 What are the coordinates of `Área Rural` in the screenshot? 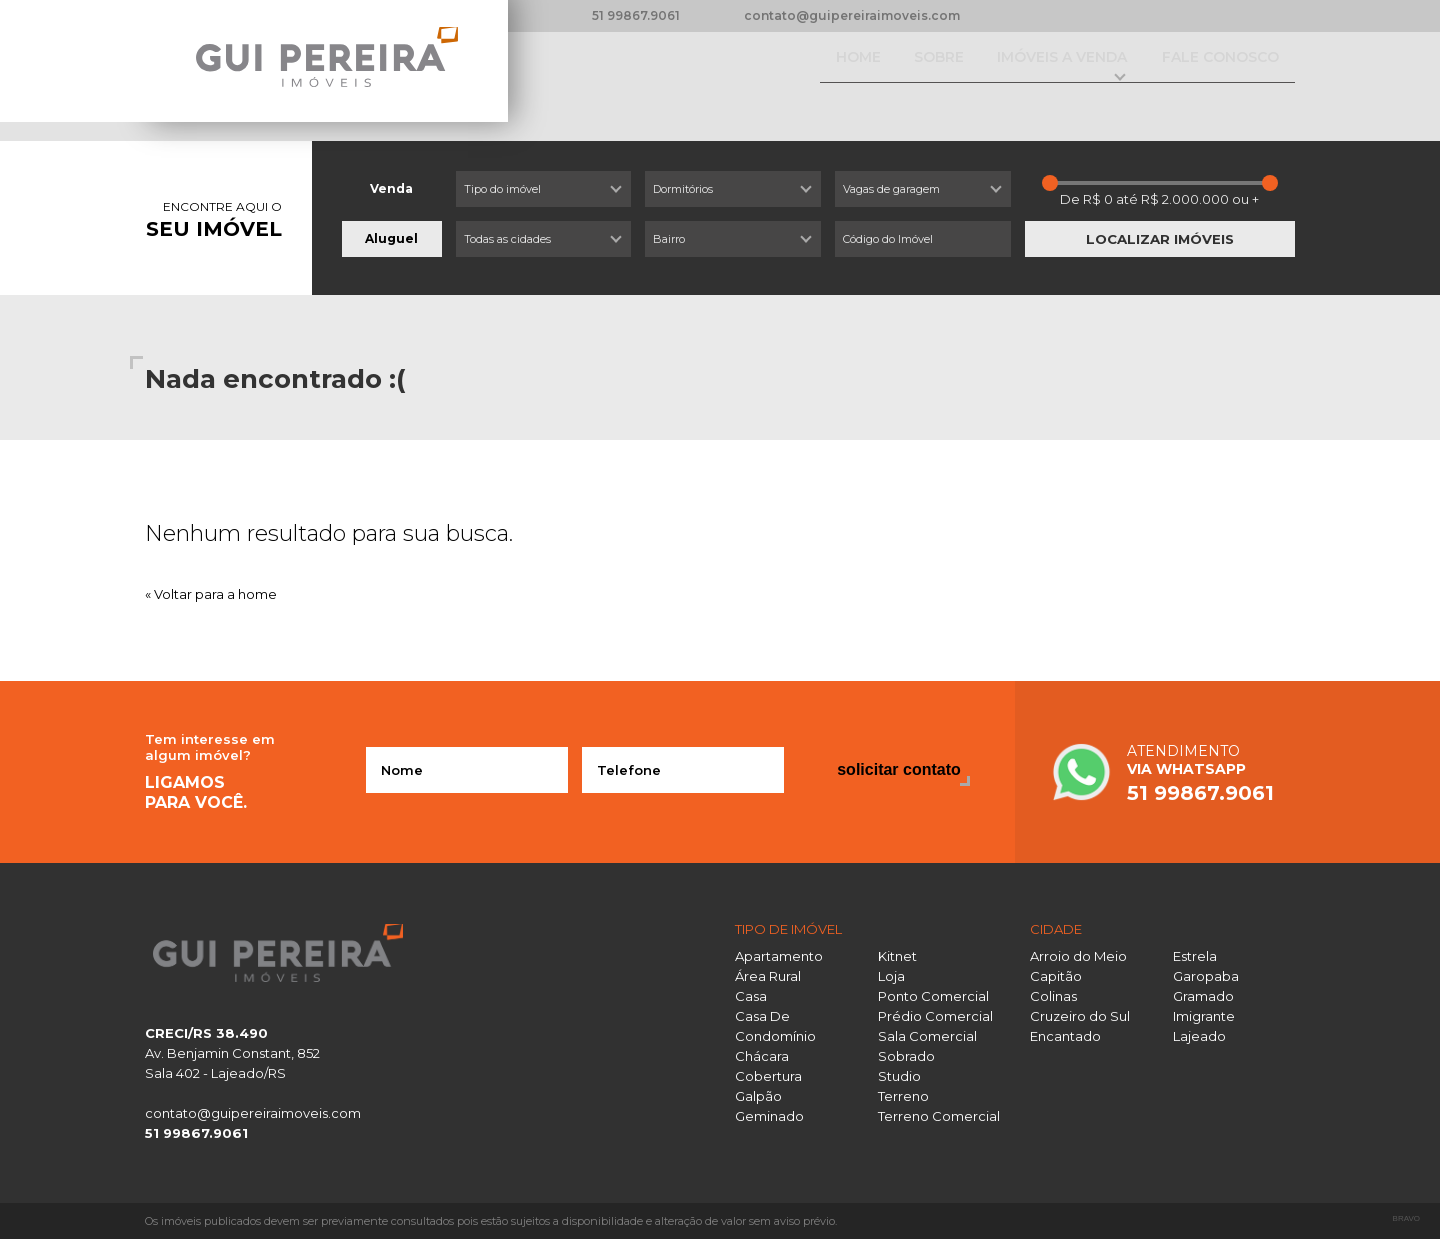 It's located at (768, 976).